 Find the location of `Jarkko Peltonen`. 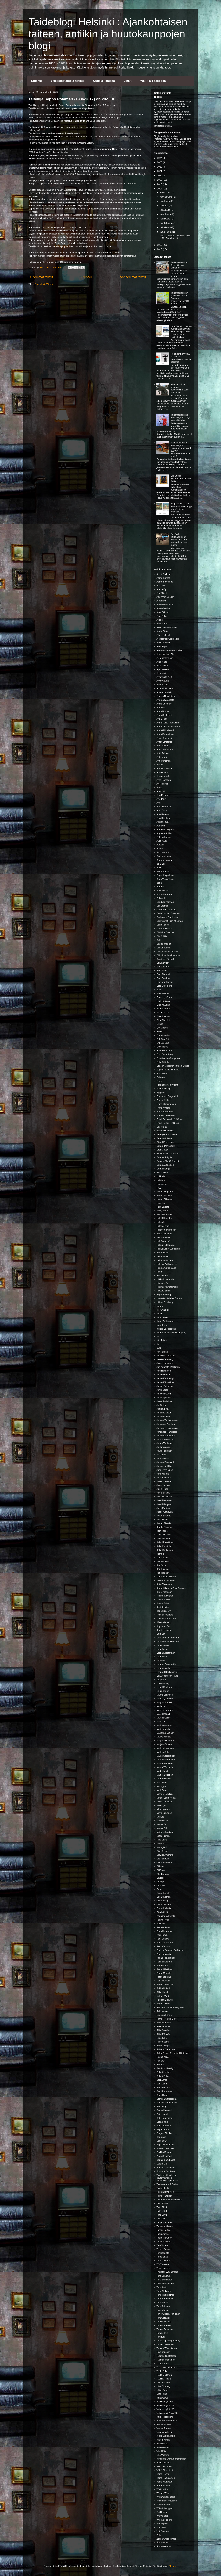

Jarkko Peltonen is located at coordinates (164, 1386).